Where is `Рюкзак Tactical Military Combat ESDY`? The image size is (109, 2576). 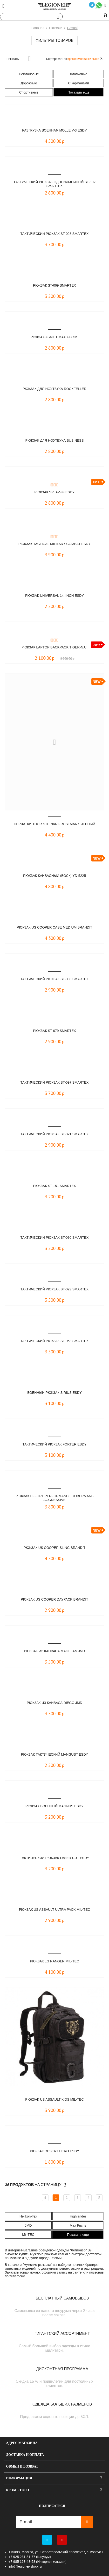 Рюкзак Tactical Military Combat ESDY is located at coordinates (55, 544).